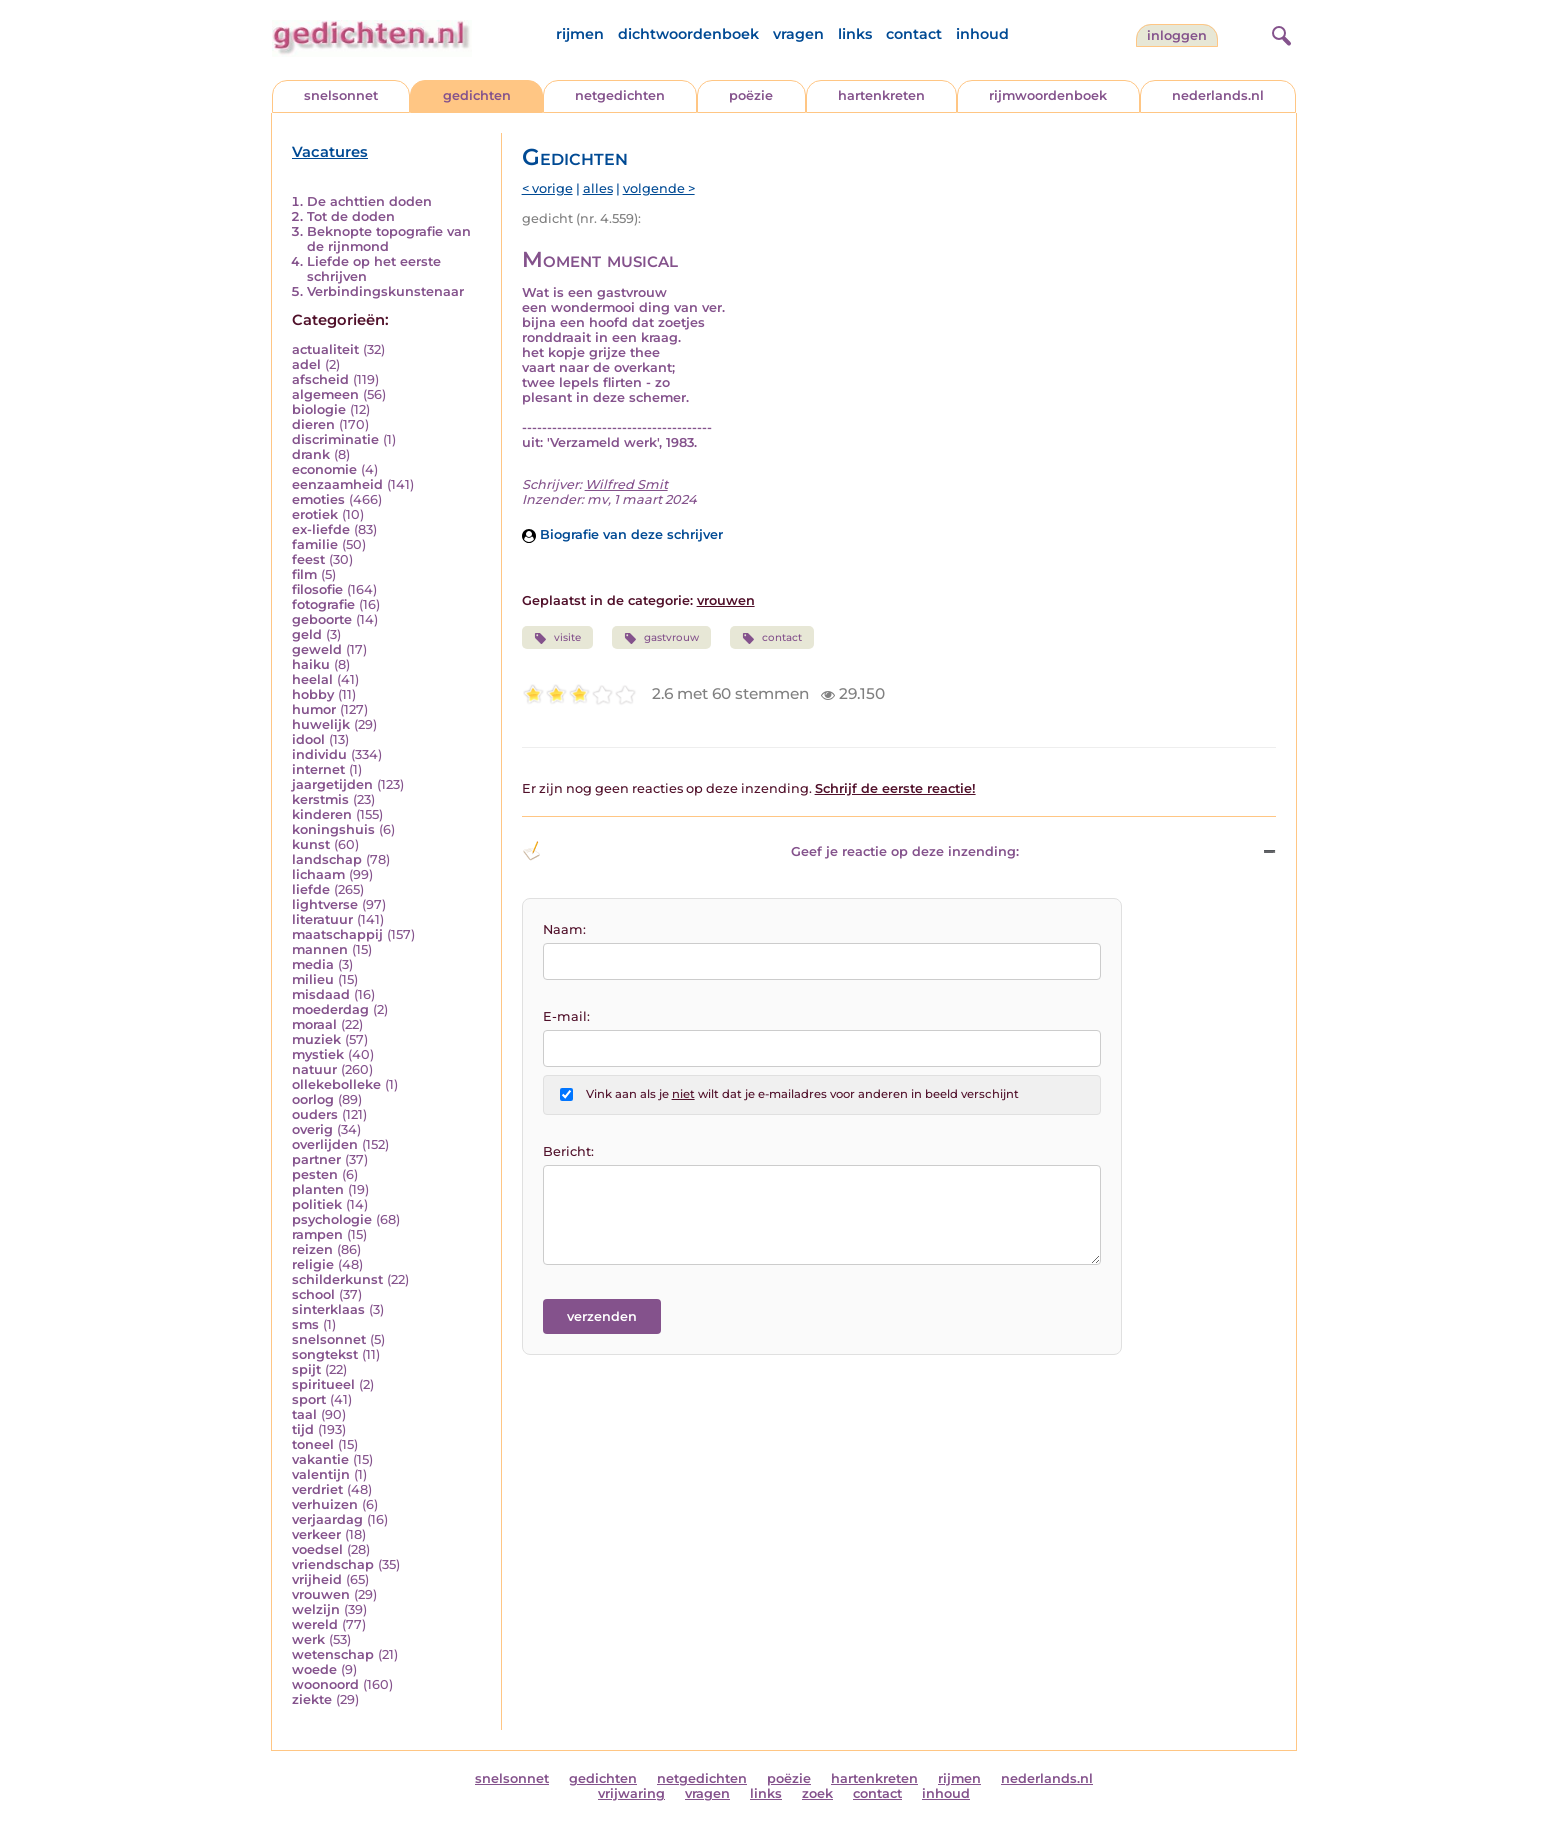  What do you see at coordinates (316, 1159) in the screenshot?
I see `partner` at bounding box center [316, 1159].